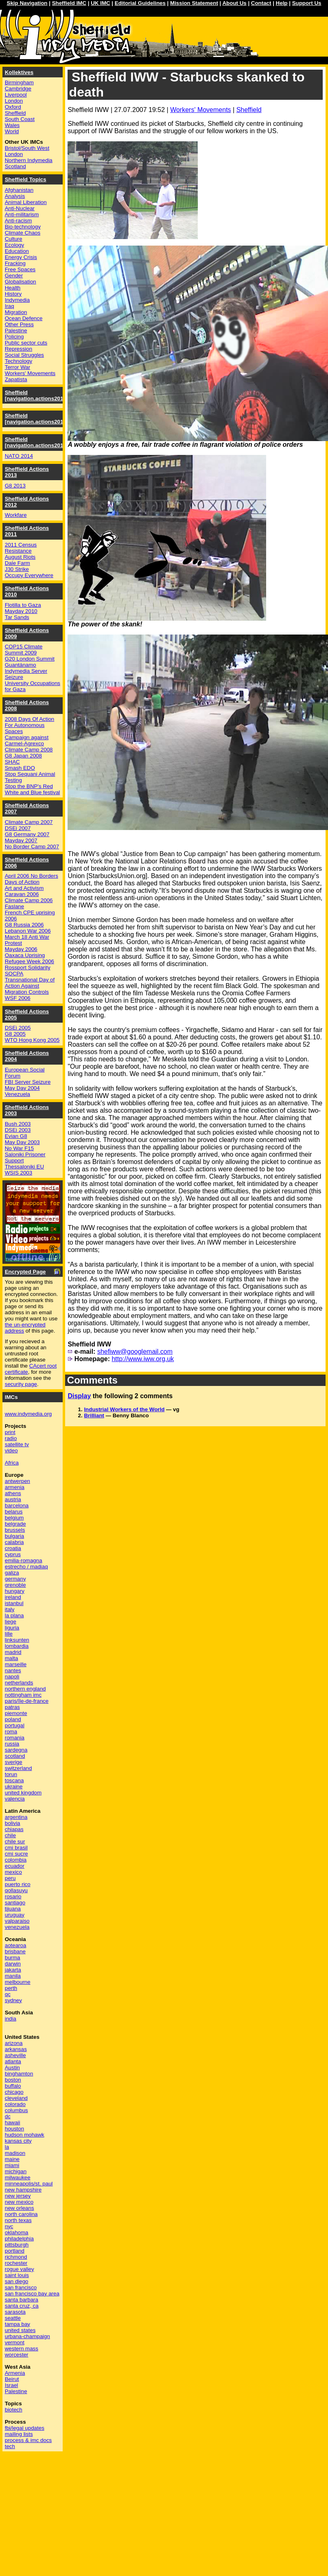 The height and width of the screenshot is (2576, 328). What do you see at coordinates (18, 349) in the screenshot?
I see `Repression` at bounding box center [18, 349].